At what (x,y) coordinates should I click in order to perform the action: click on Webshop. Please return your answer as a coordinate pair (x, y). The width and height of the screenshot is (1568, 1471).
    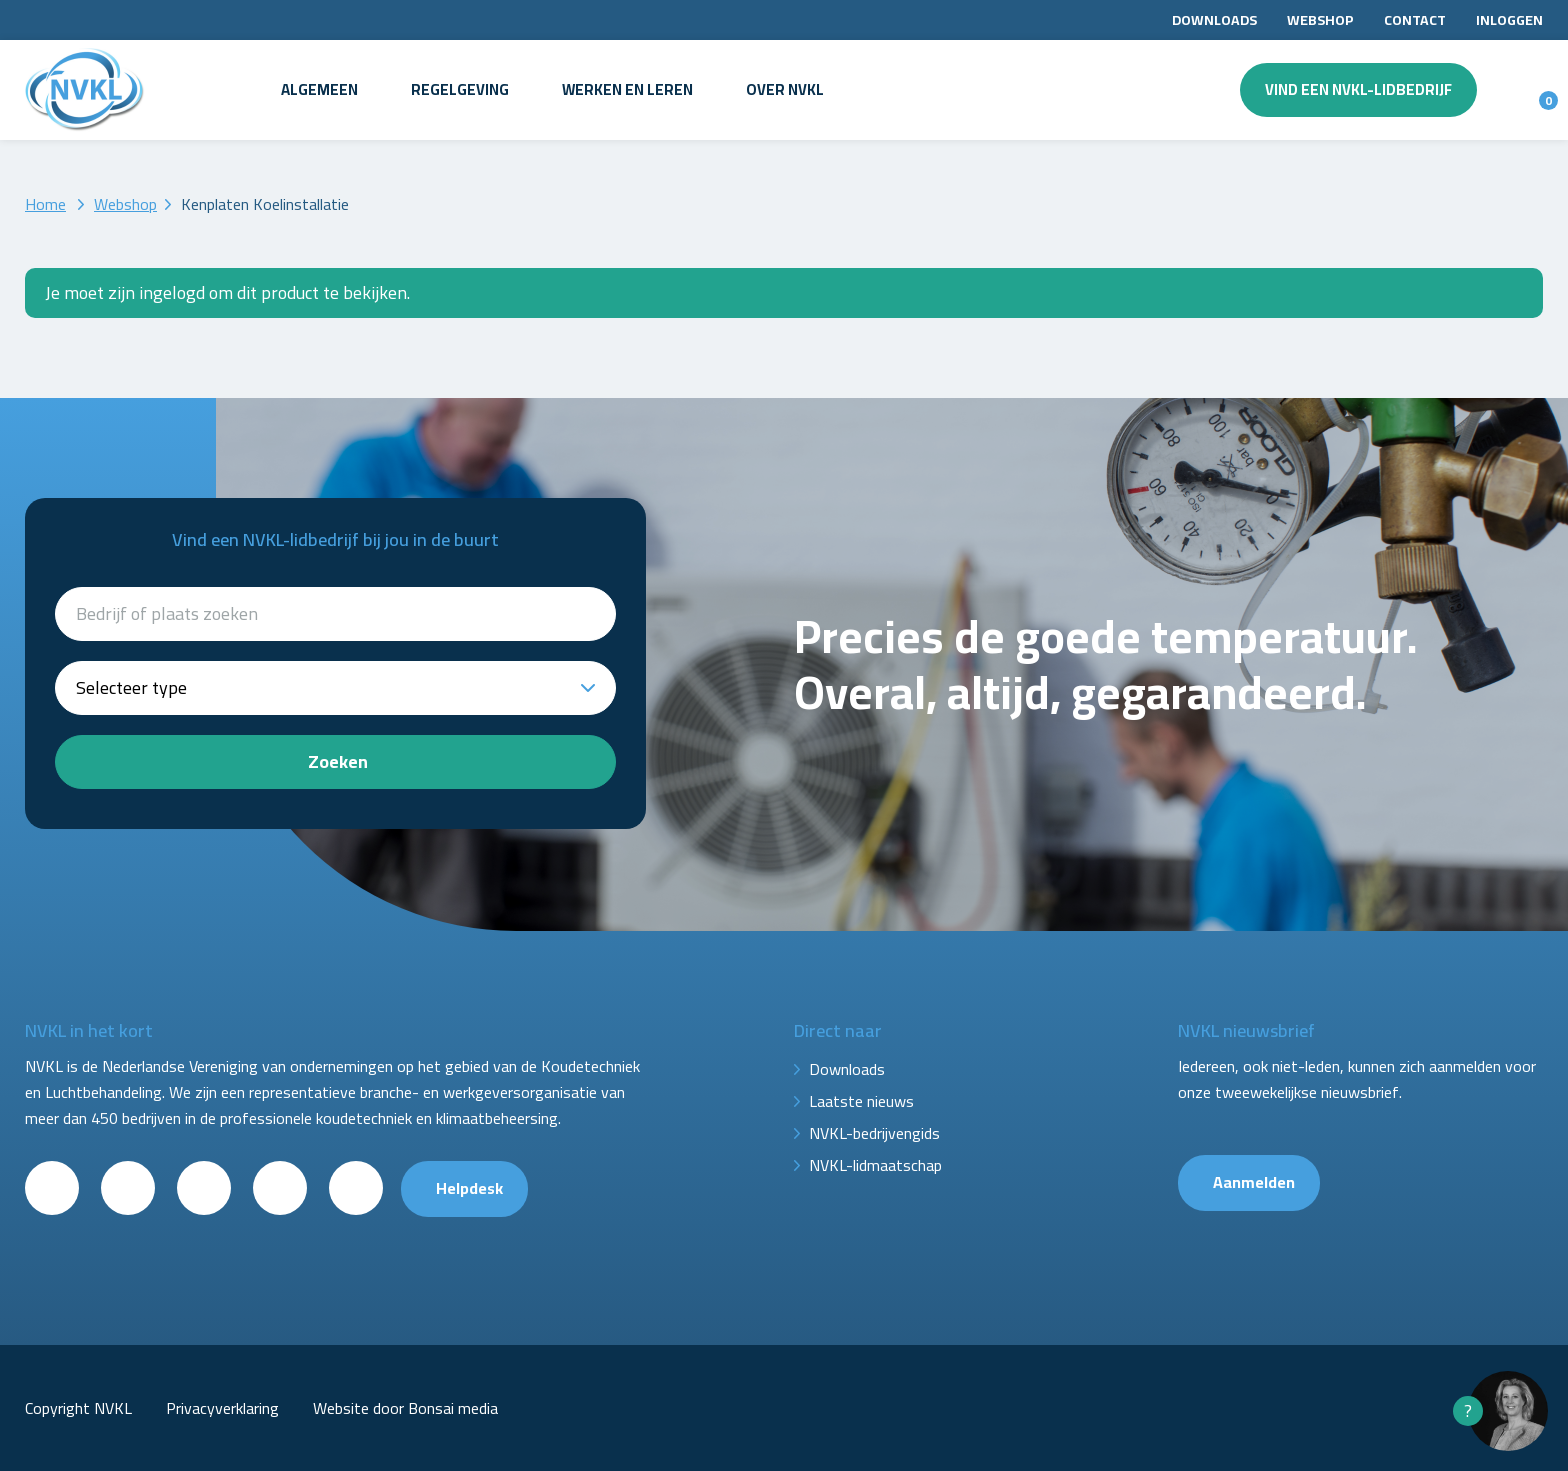
    Looking at the image, I should click on (1320, 20).